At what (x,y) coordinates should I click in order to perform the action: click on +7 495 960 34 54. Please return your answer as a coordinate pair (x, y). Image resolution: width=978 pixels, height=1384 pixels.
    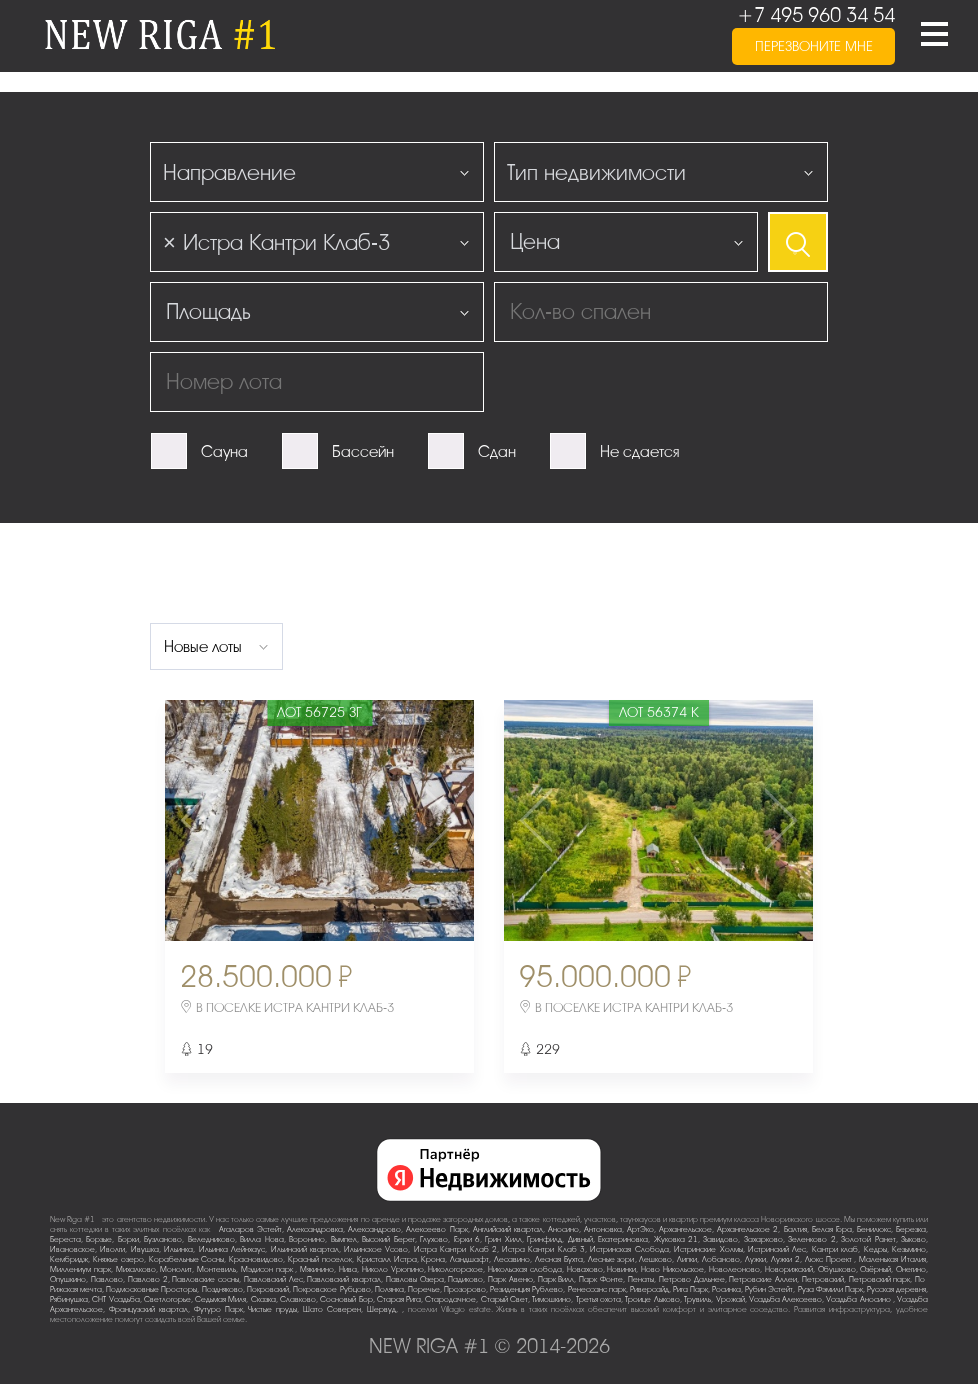
    Looking at the image, I should click on (816, 15).